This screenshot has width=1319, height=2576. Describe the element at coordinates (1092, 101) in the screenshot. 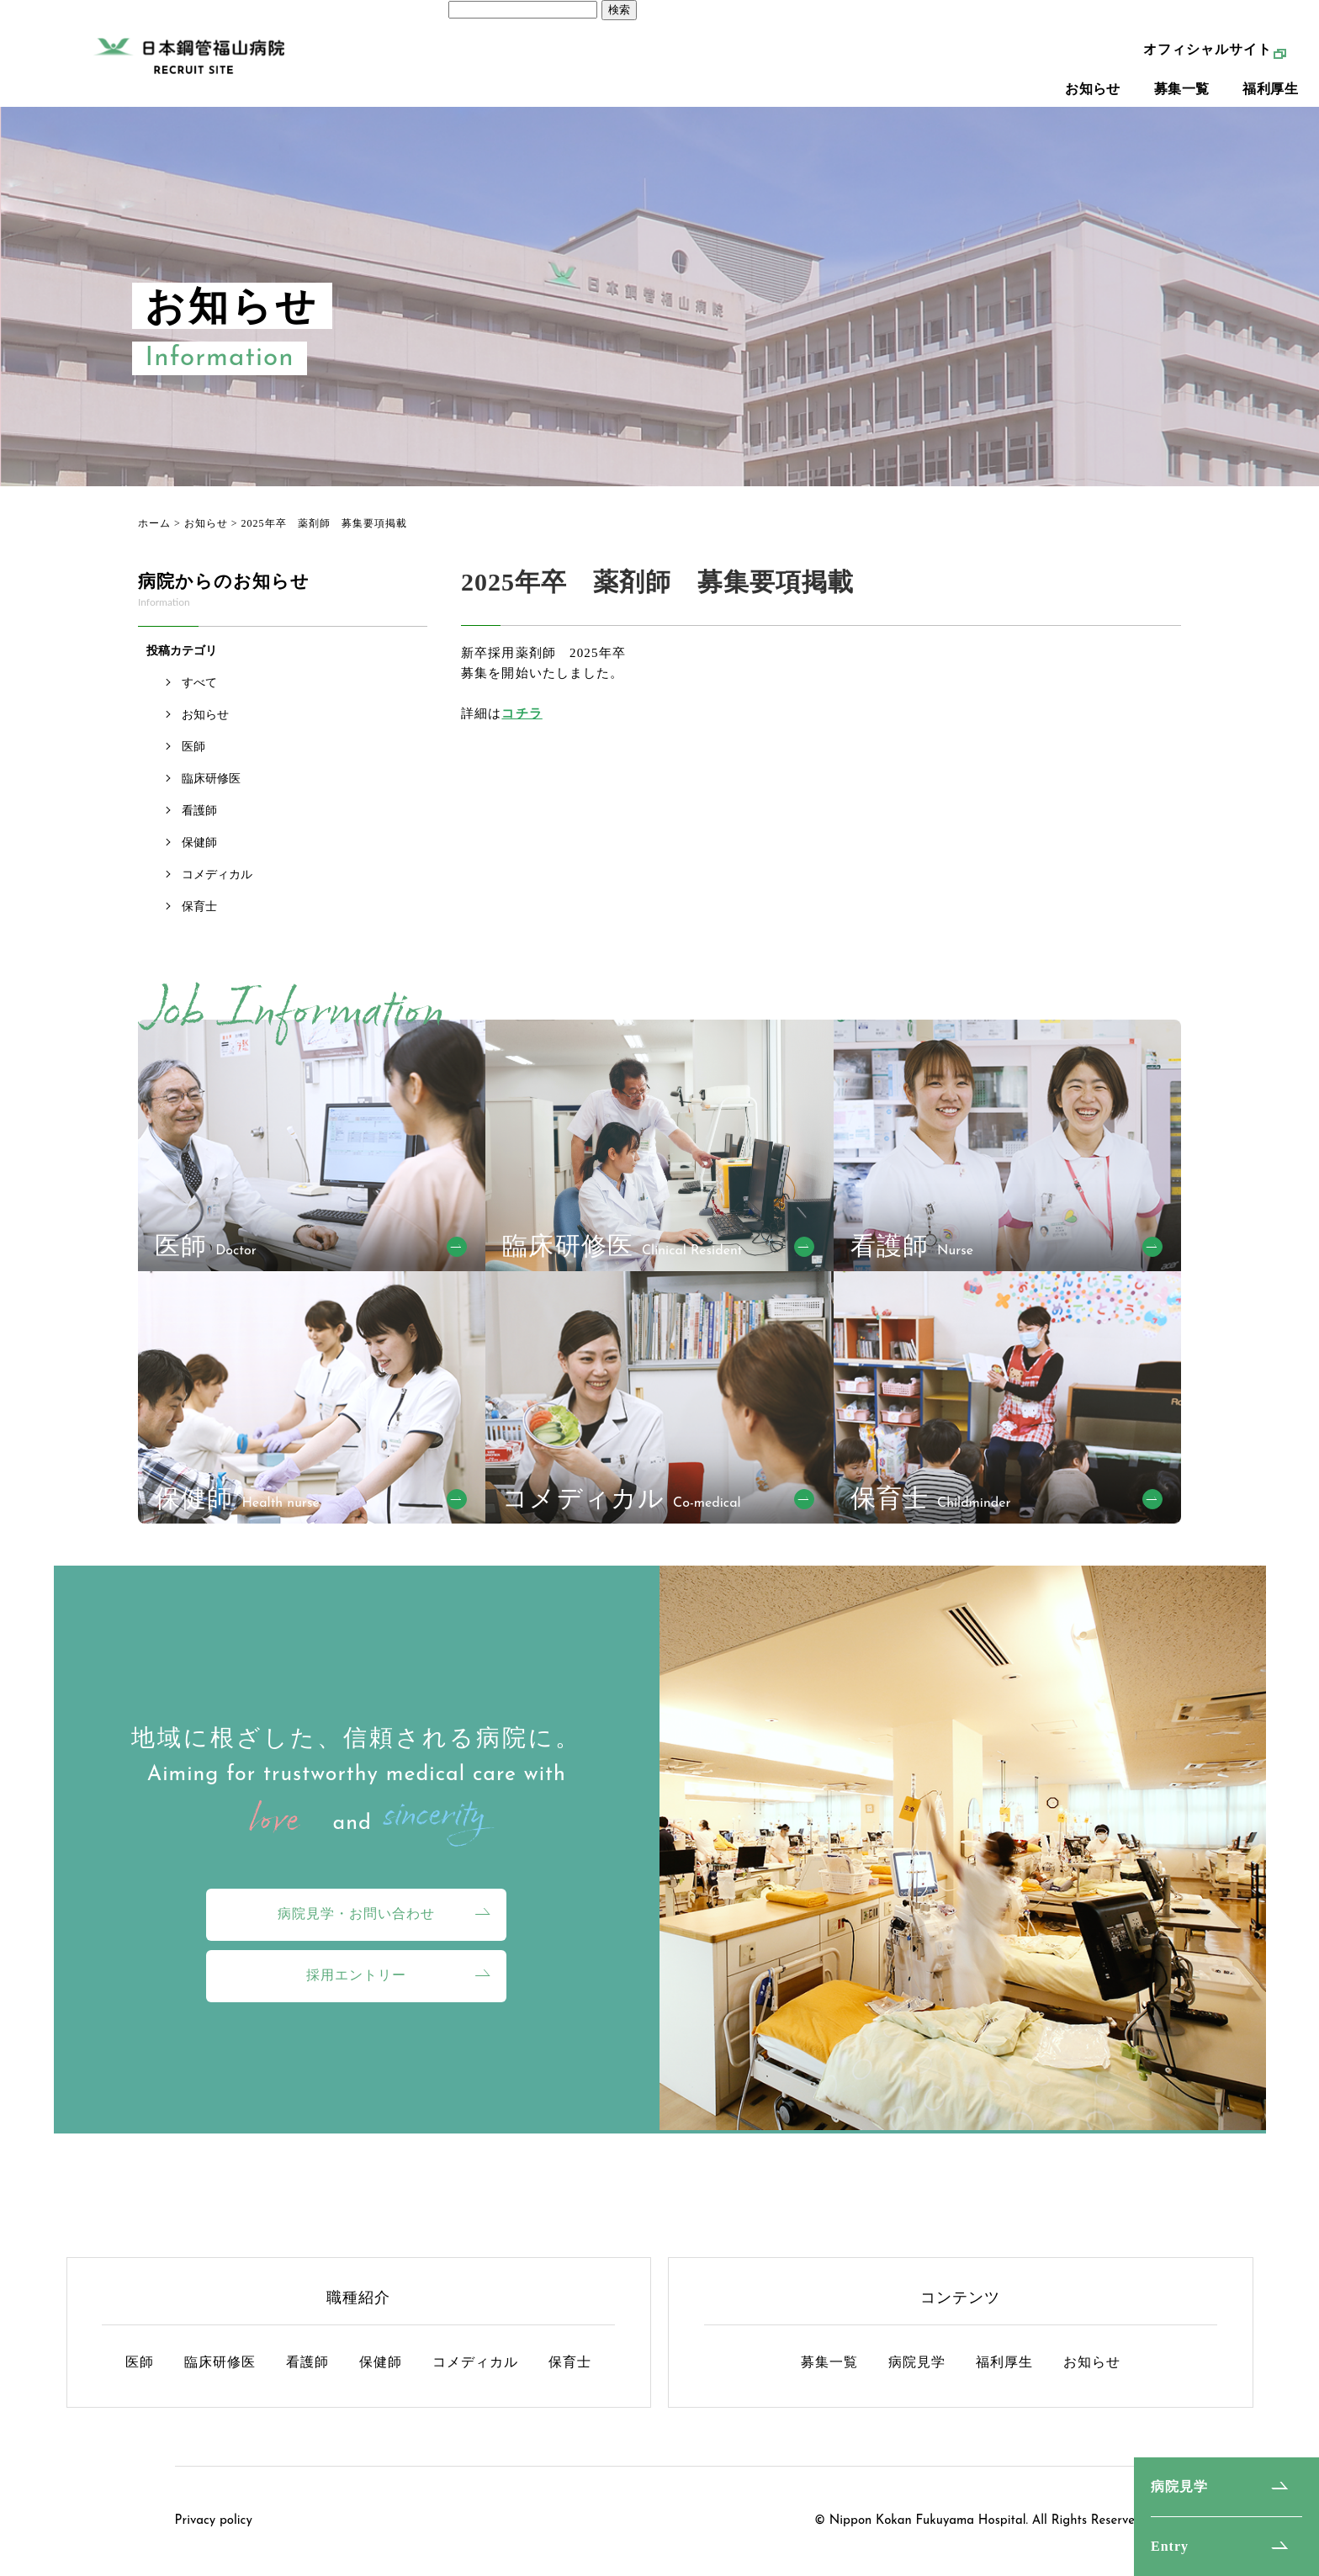

I see `お知らせ` at that location.